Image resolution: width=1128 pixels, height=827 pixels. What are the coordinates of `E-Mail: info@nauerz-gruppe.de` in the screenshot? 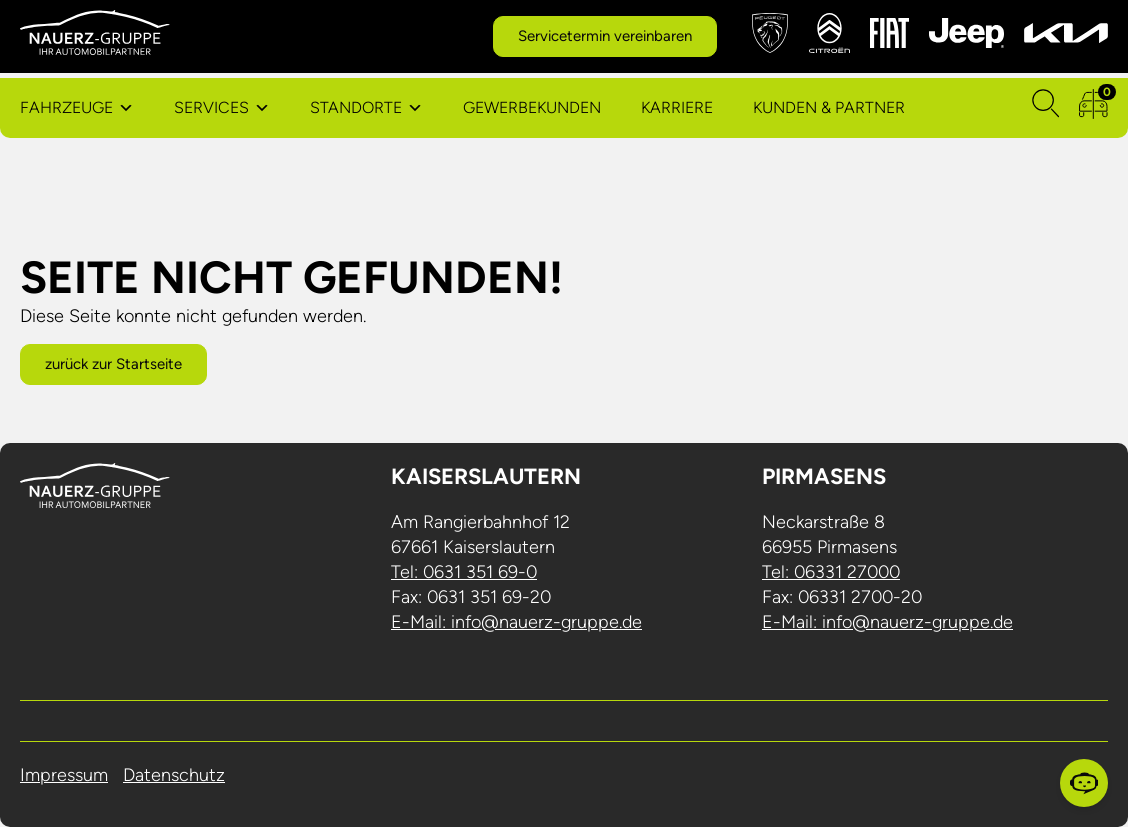 It's located at (516, 622).